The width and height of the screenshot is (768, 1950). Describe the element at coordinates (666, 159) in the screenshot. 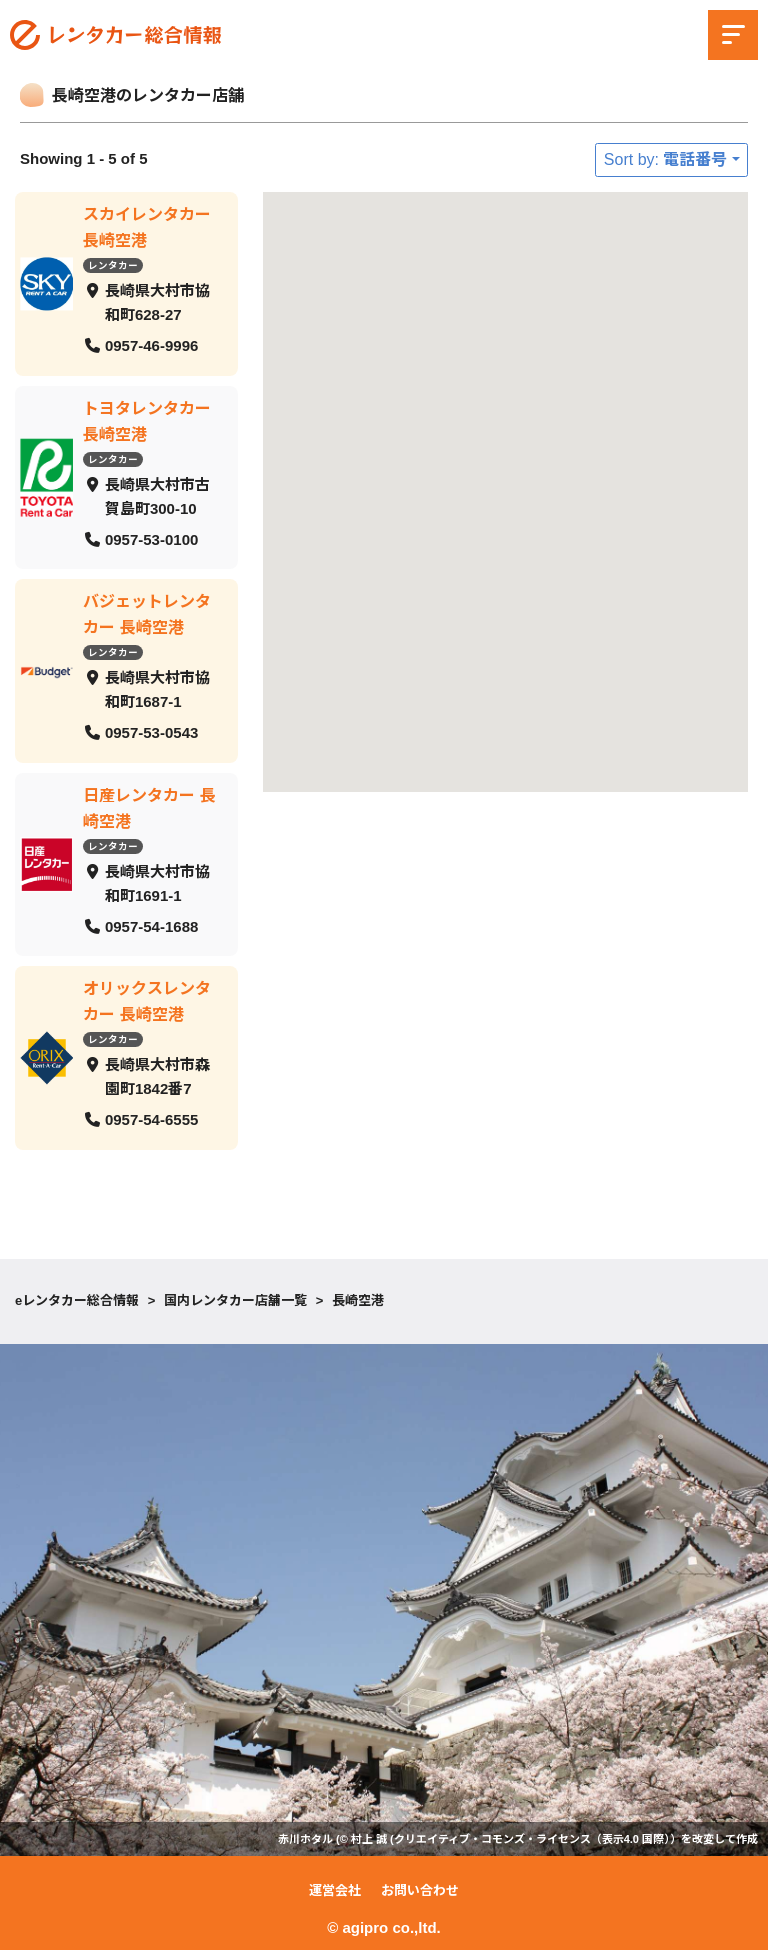

I see `Sort by: 電話番号` at that location.